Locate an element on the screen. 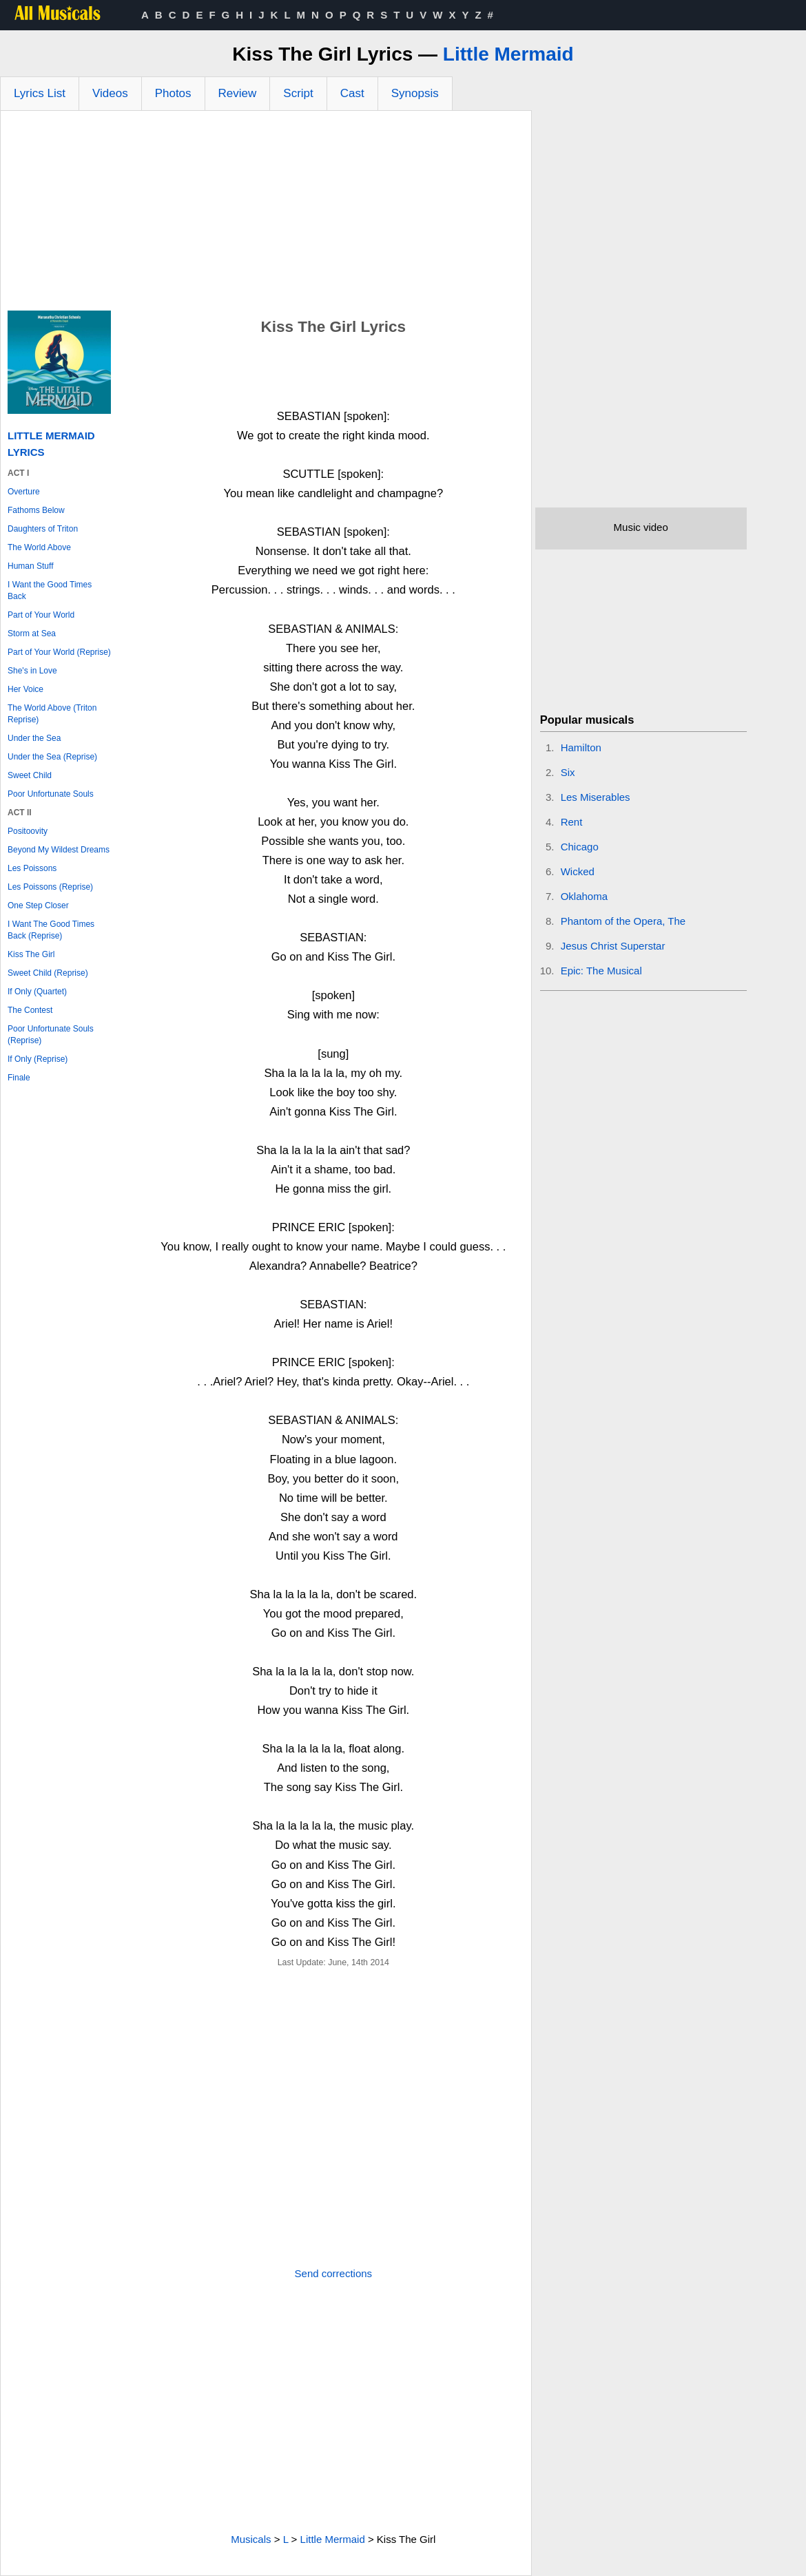 This screenshot has height=2576, width=806. Under the Sea (Reprise) is located at coordinates (52, 757).